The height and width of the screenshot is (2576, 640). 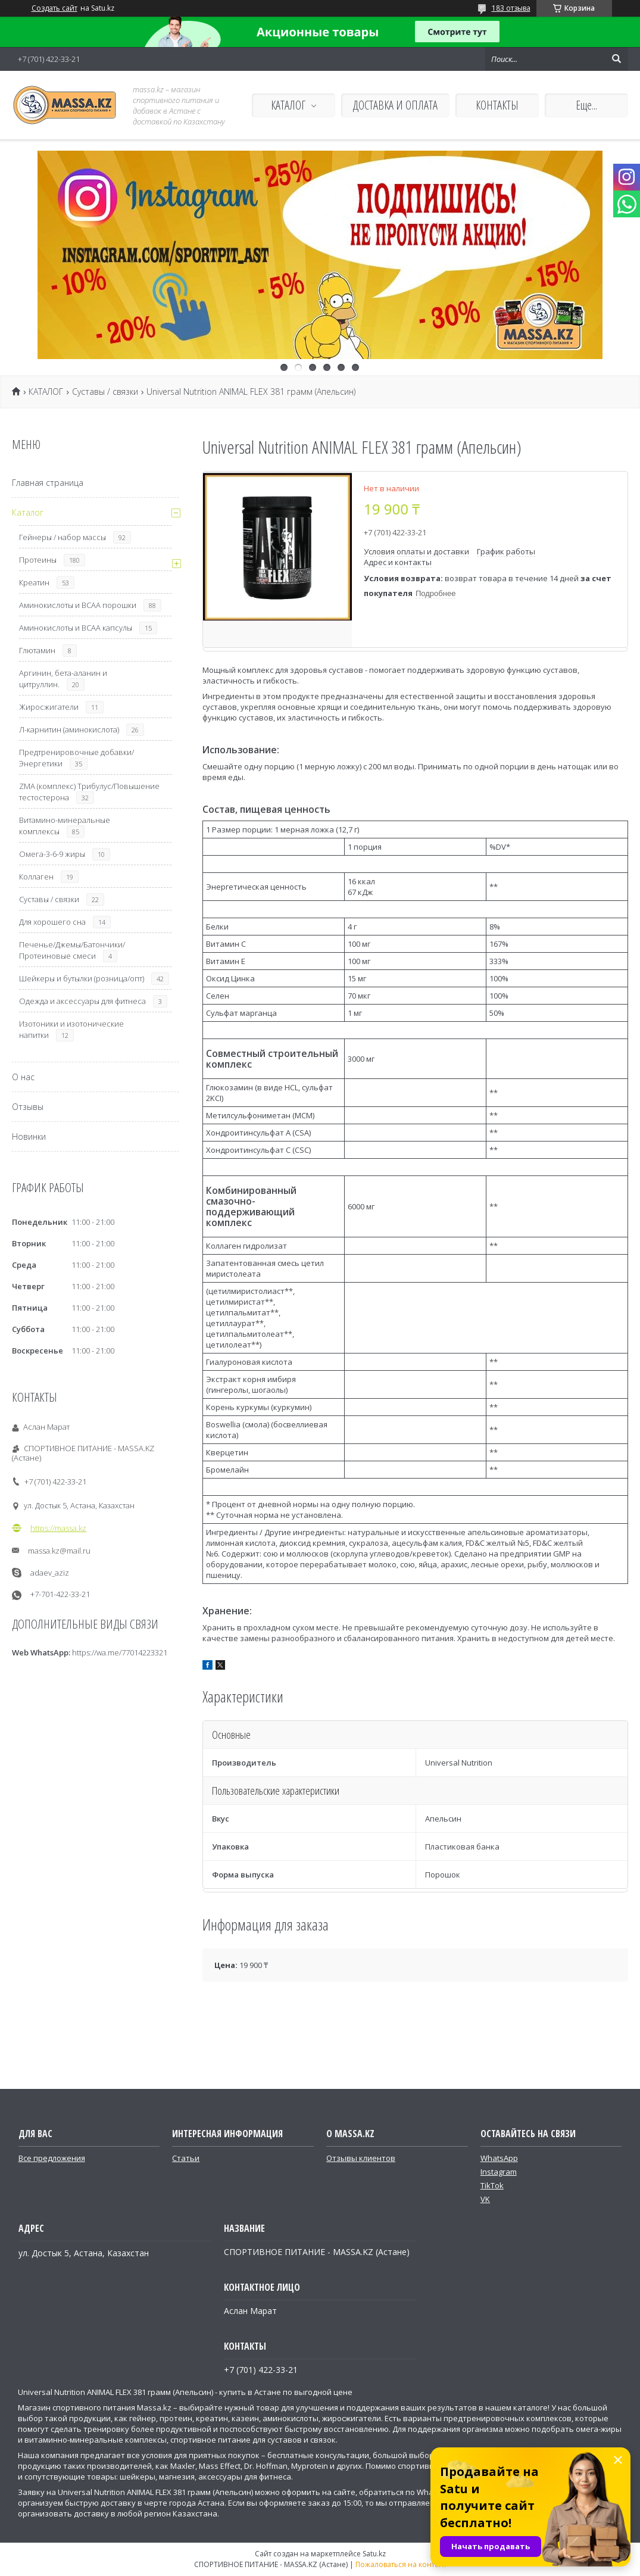 What do you see at coordinates (89, 792) in the screenshot?
I see `ZMA (комплекс) Трибулус/Повышение тестостерона` at bounding box center [89, 792].